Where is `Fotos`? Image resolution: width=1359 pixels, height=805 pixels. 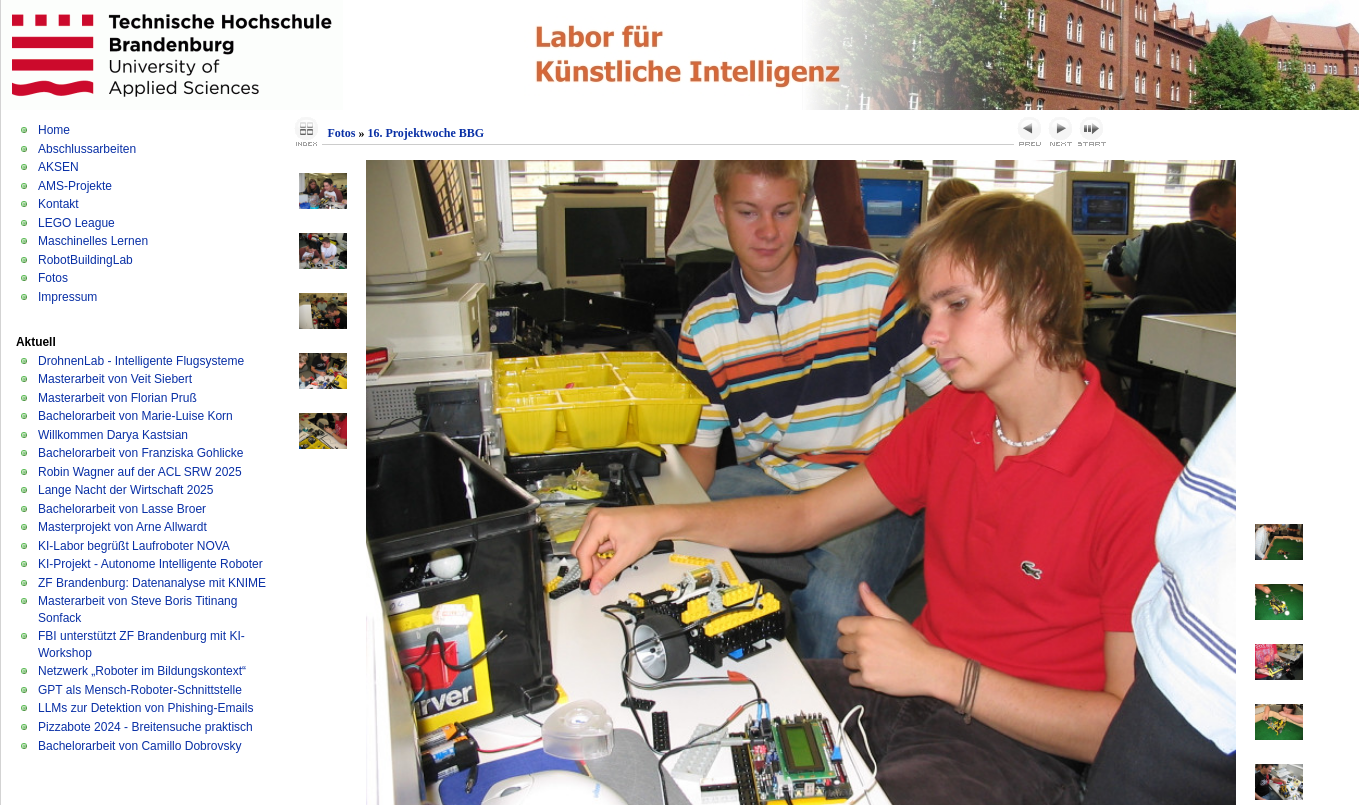
Fotos is located at coordinates (53, 278).